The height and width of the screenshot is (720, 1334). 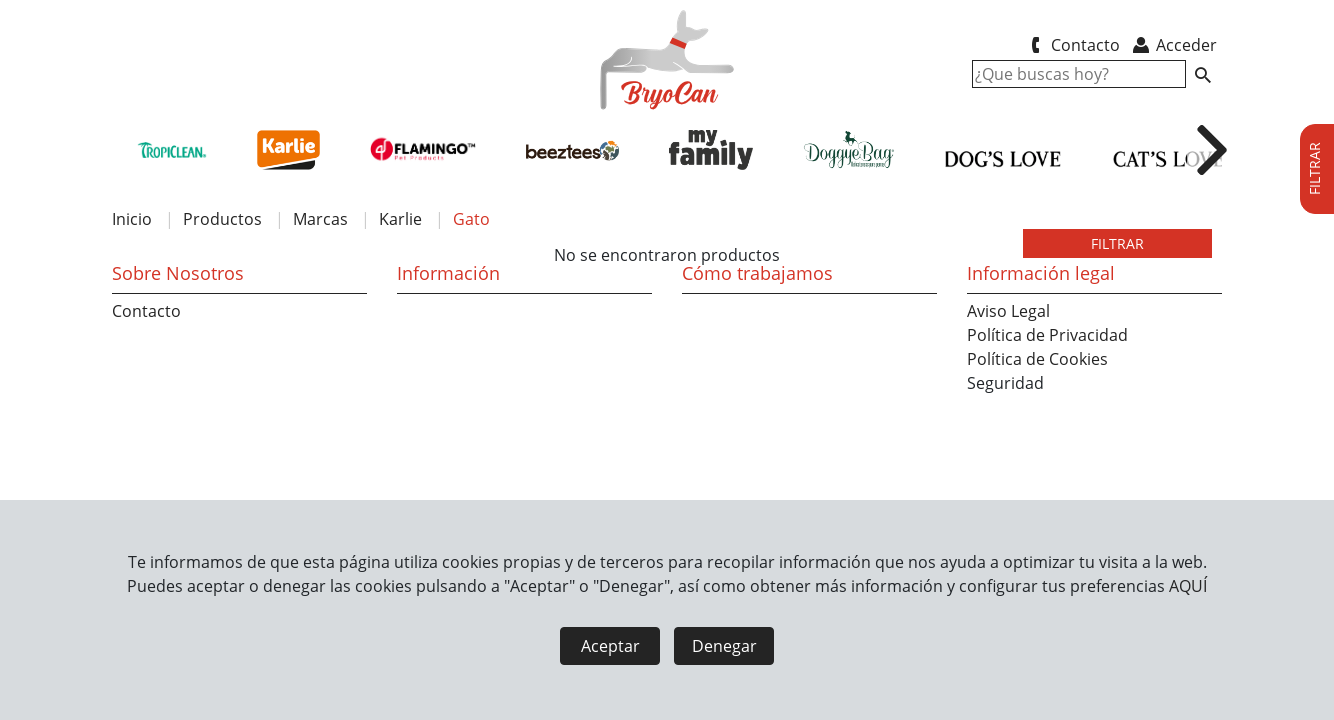 I want to click on Política de Privacidad, so click(x=1047, y=335).